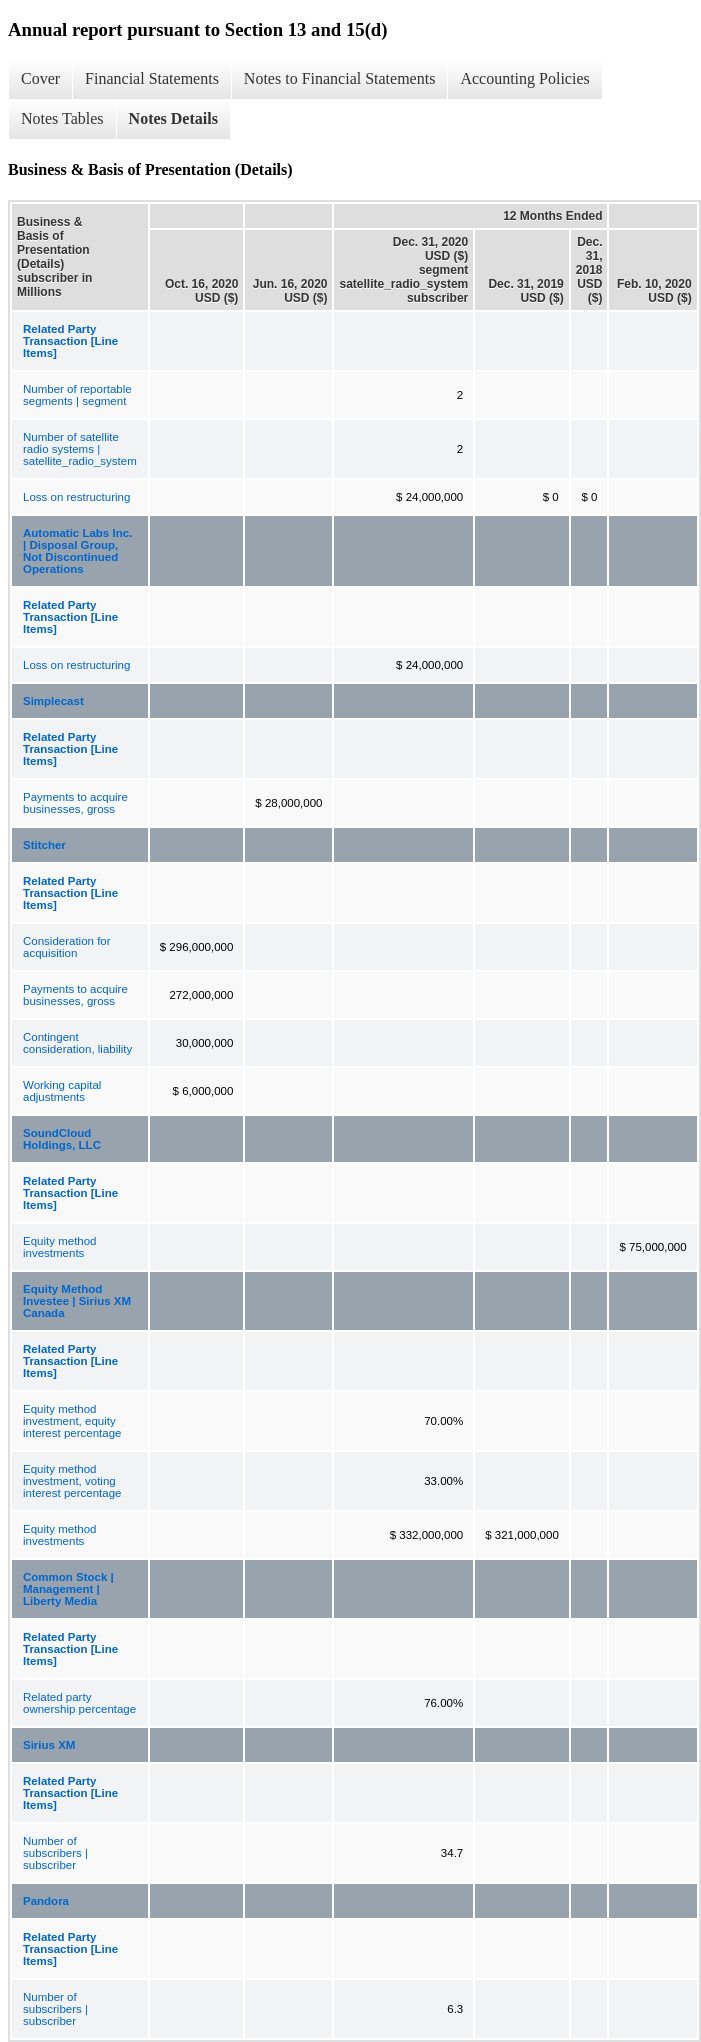 The width and height of the screenshot is (701, 2042). I want to click on Consideration for acquisition, so click(67, 947).